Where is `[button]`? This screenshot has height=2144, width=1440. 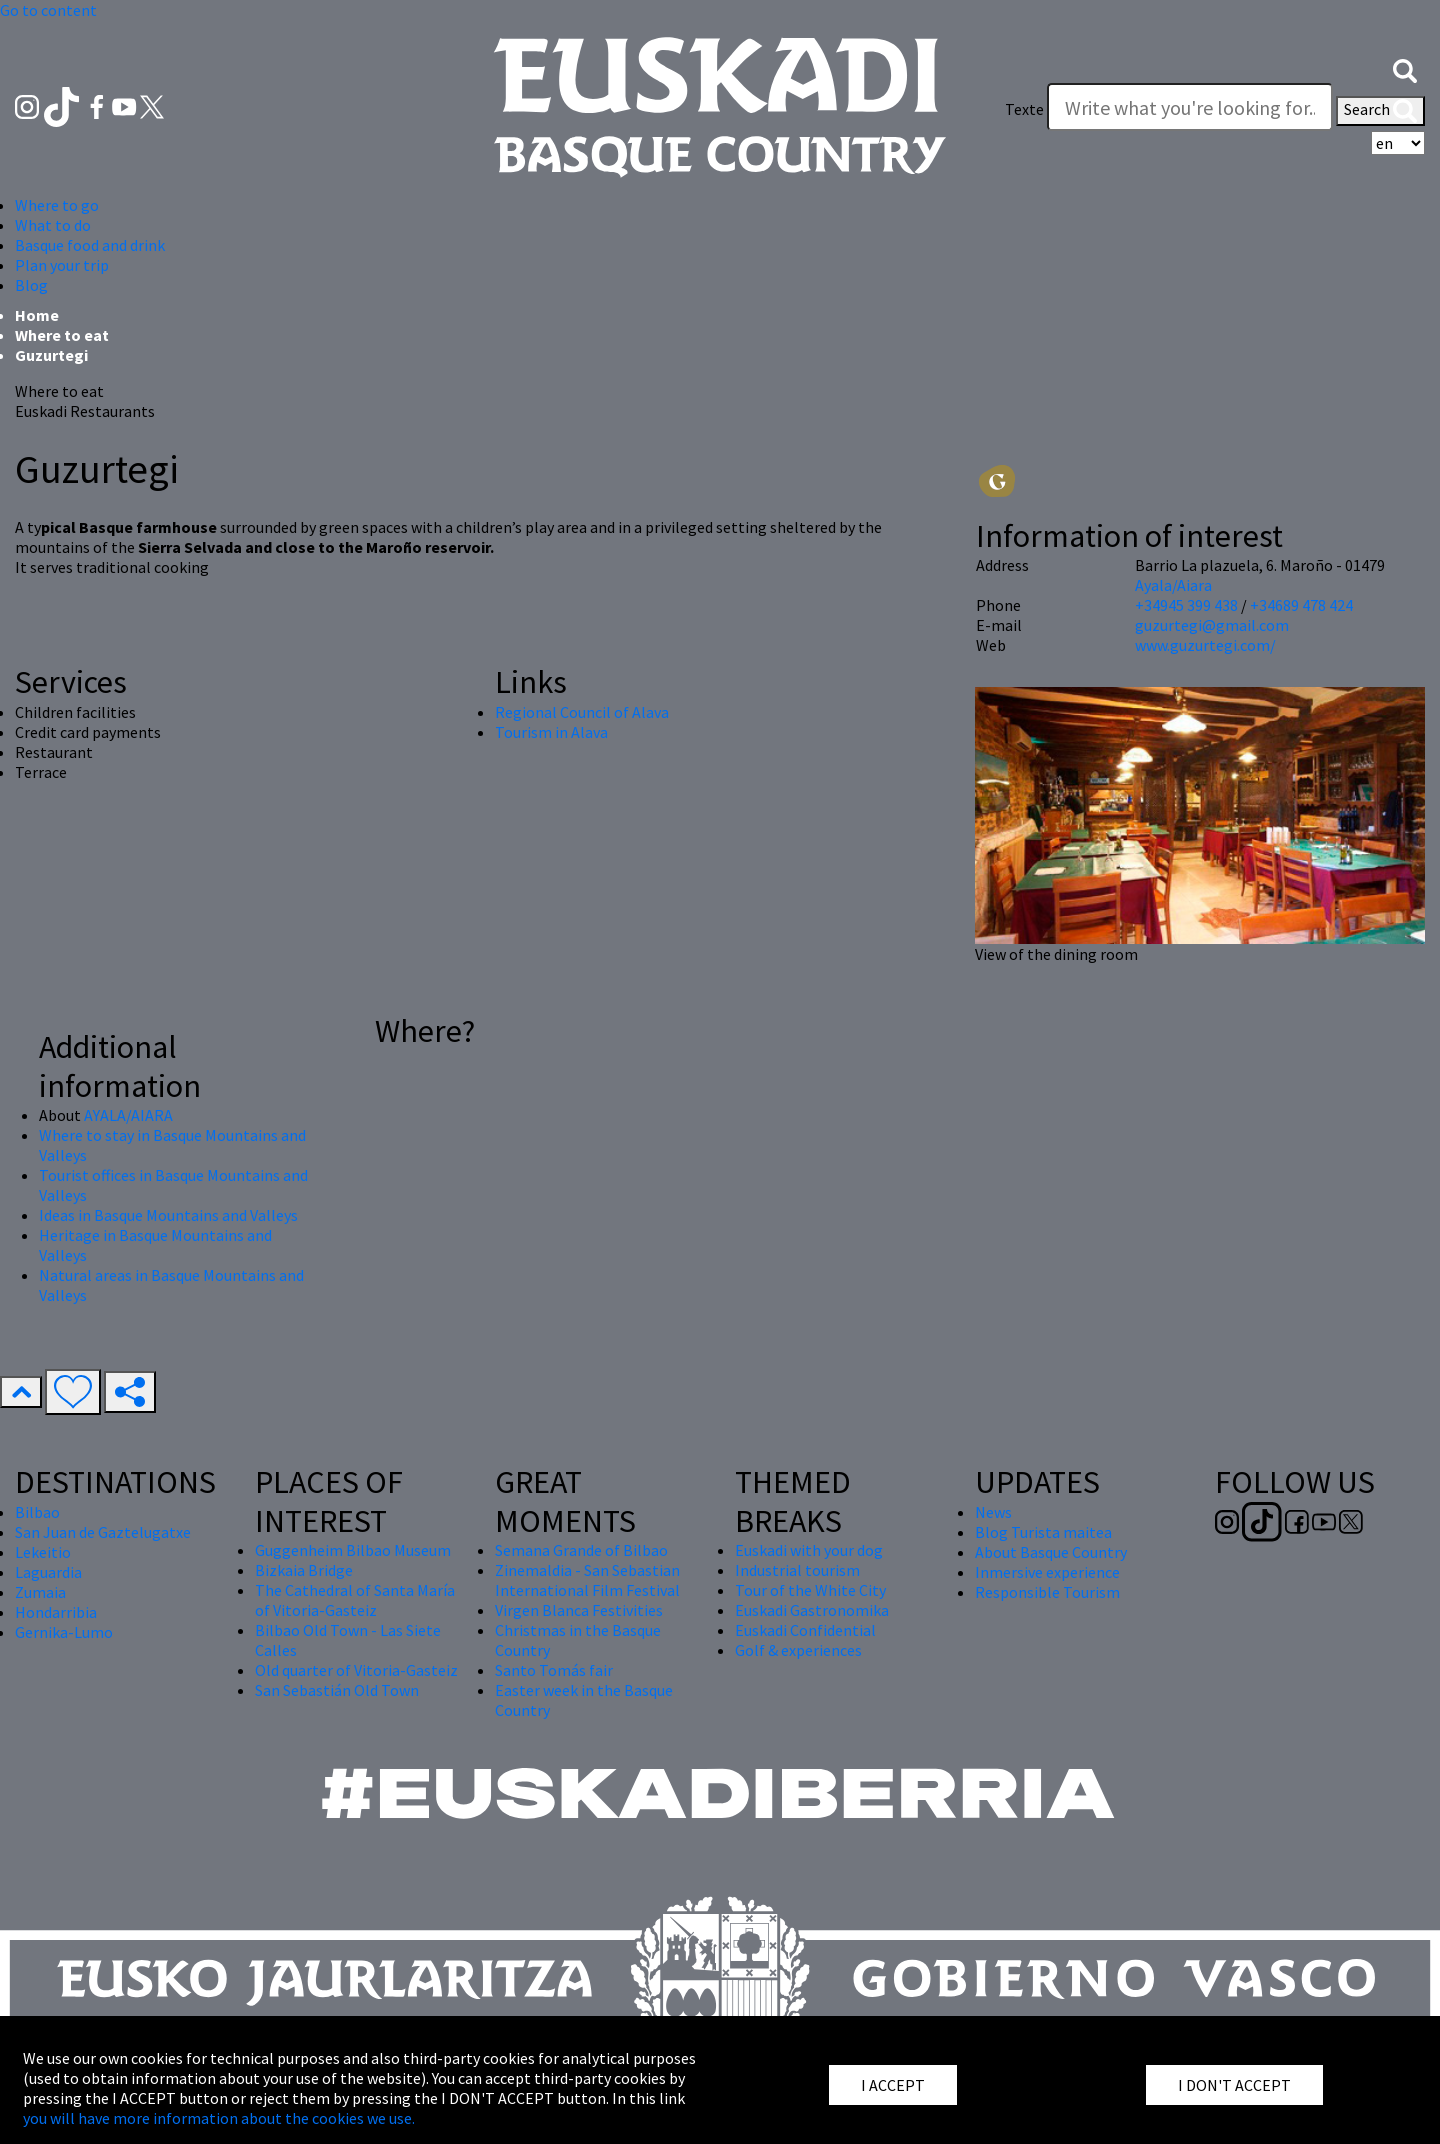
[button] is located at coordinates (1405, 69).